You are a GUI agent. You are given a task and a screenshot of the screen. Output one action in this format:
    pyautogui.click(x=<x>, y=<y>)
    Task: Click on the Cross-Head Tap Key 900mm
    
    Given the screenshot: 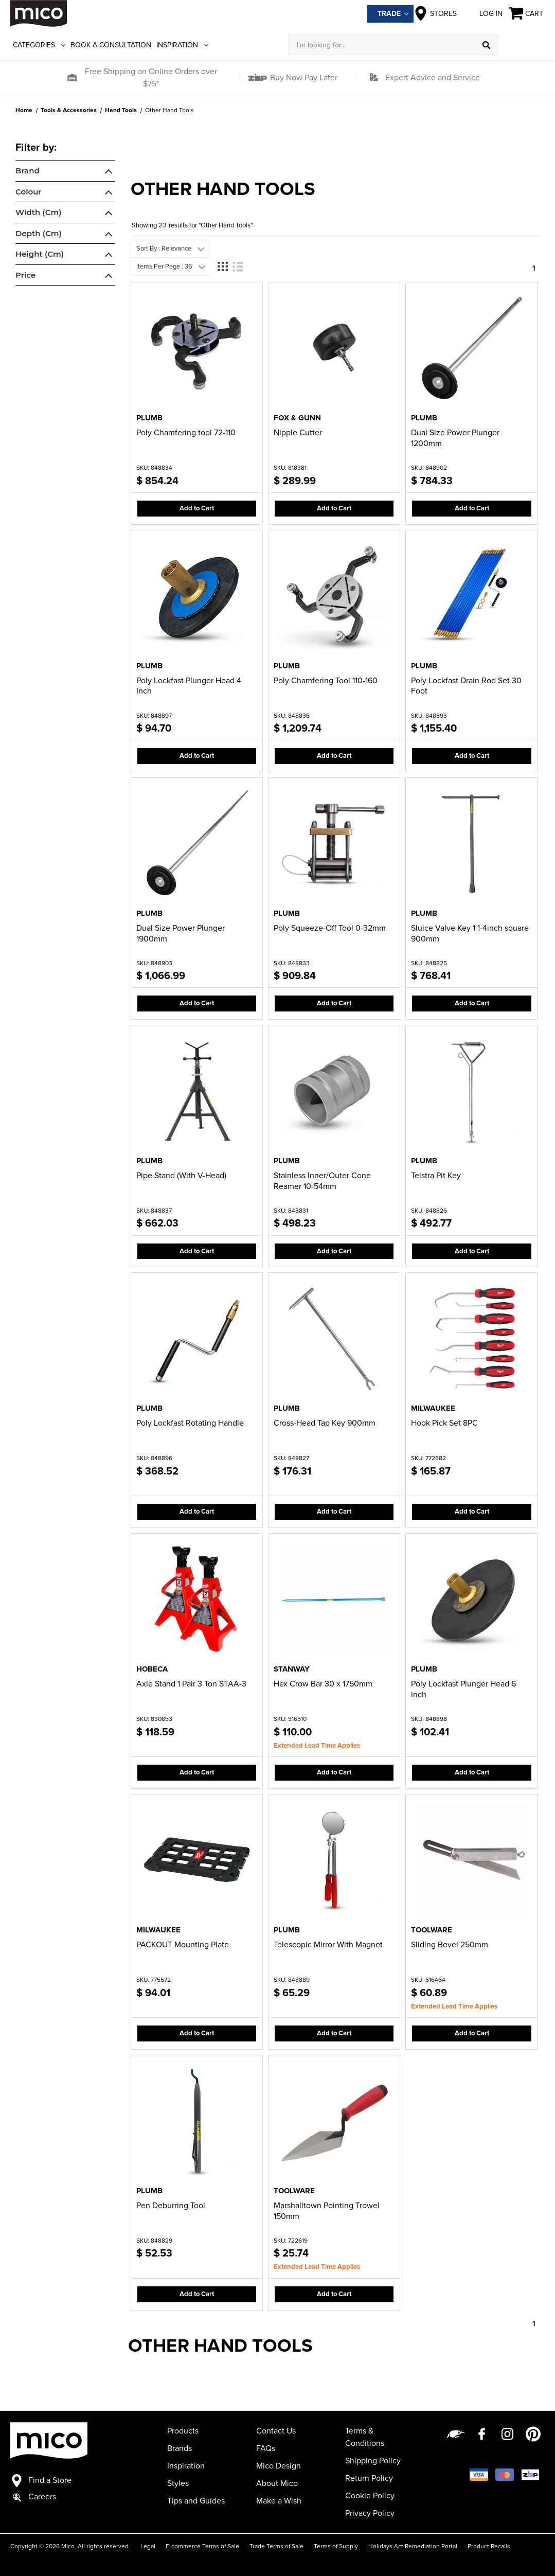 What is the action you would take?
    pyautogui.click(x=324, y=1423)
    